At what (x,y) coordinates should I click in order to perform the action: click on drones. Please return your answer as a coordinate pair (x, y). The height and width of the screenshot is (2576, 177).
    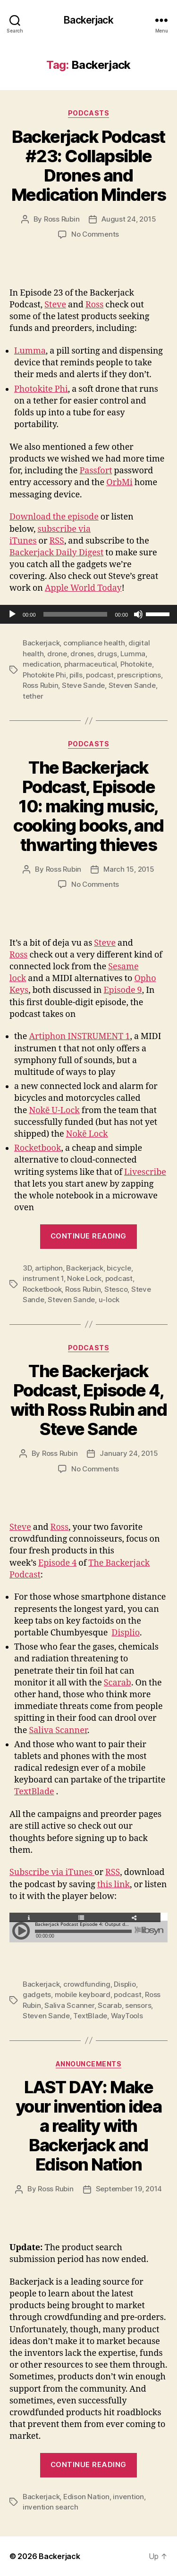
    Looking at the image, I should click on (81, 653).